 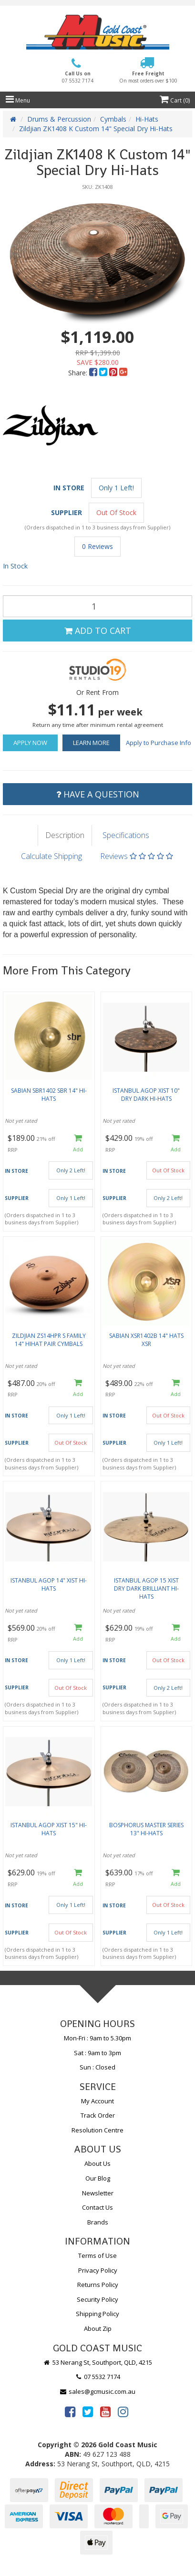 What do you see at coordinates (97, 2270) in the screenshot?
I see `Privacy Policy` at bounding box center [97, 2270].